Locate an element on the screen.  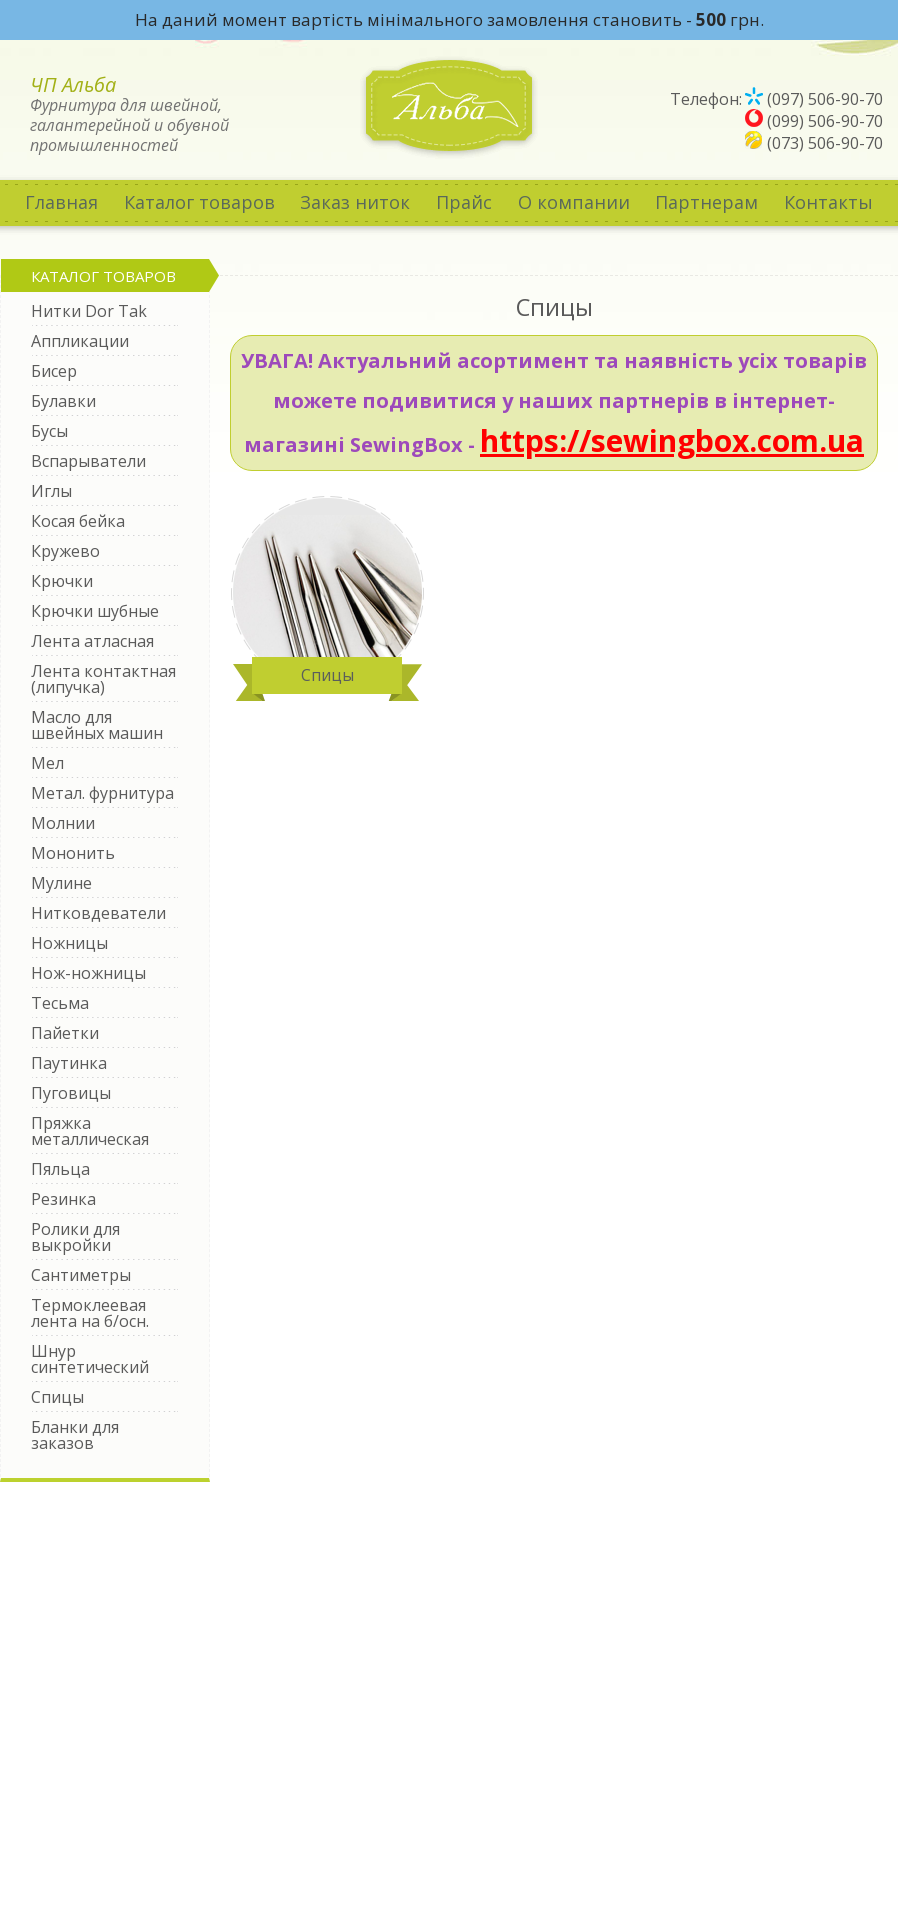
Тесьма [tab] is located at coordinates (60, 1003).